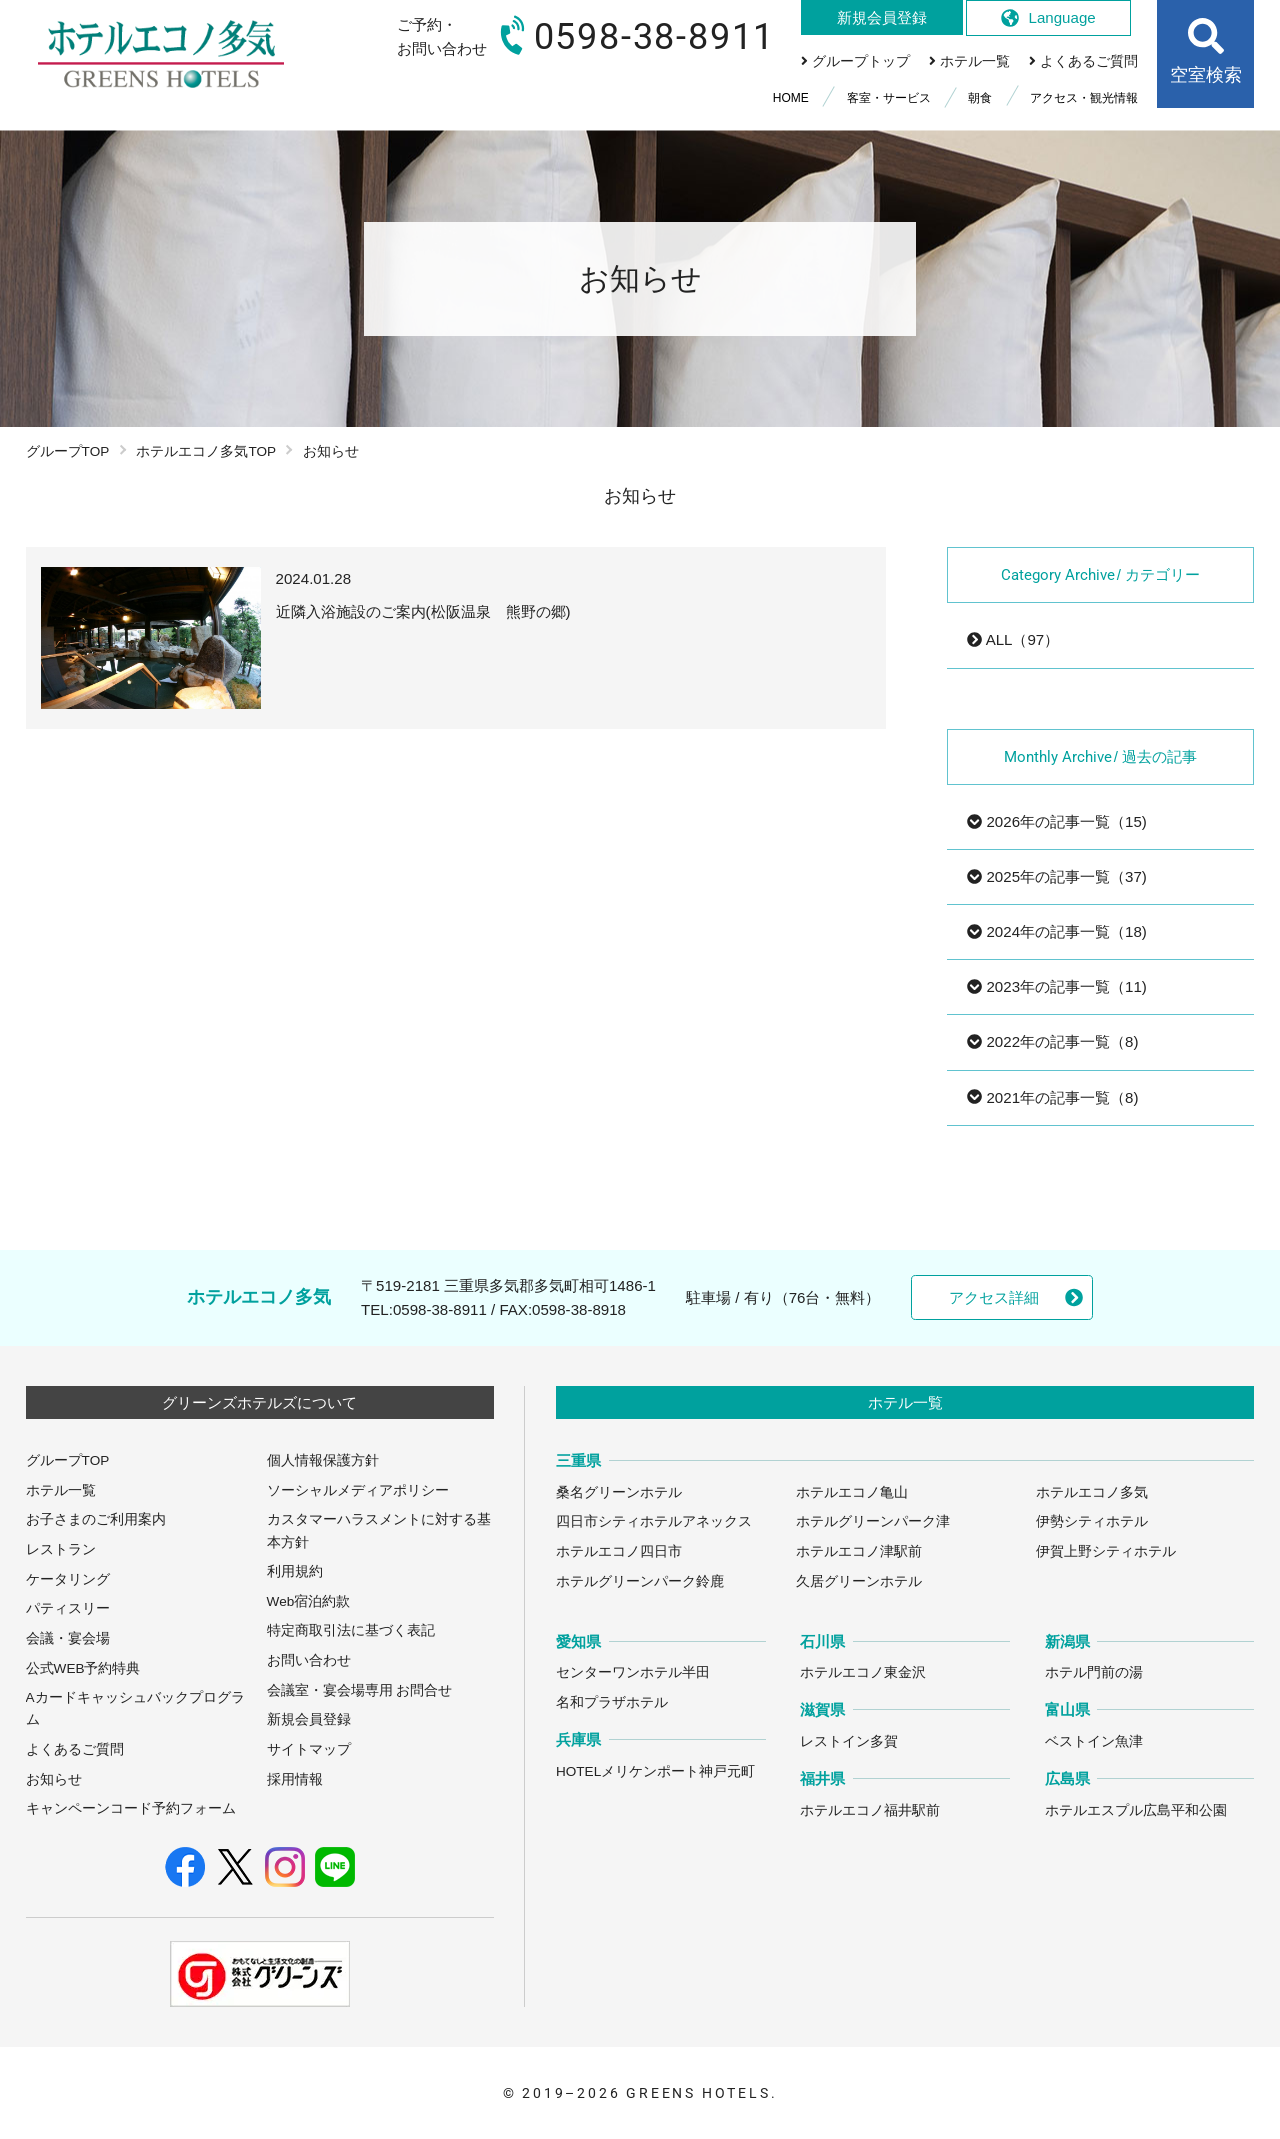 This screenshot has width=1280, height=2139. Describe the element at coordinates (612, 1702) in the screenshot. I see `名和プラザホテル` at that location.